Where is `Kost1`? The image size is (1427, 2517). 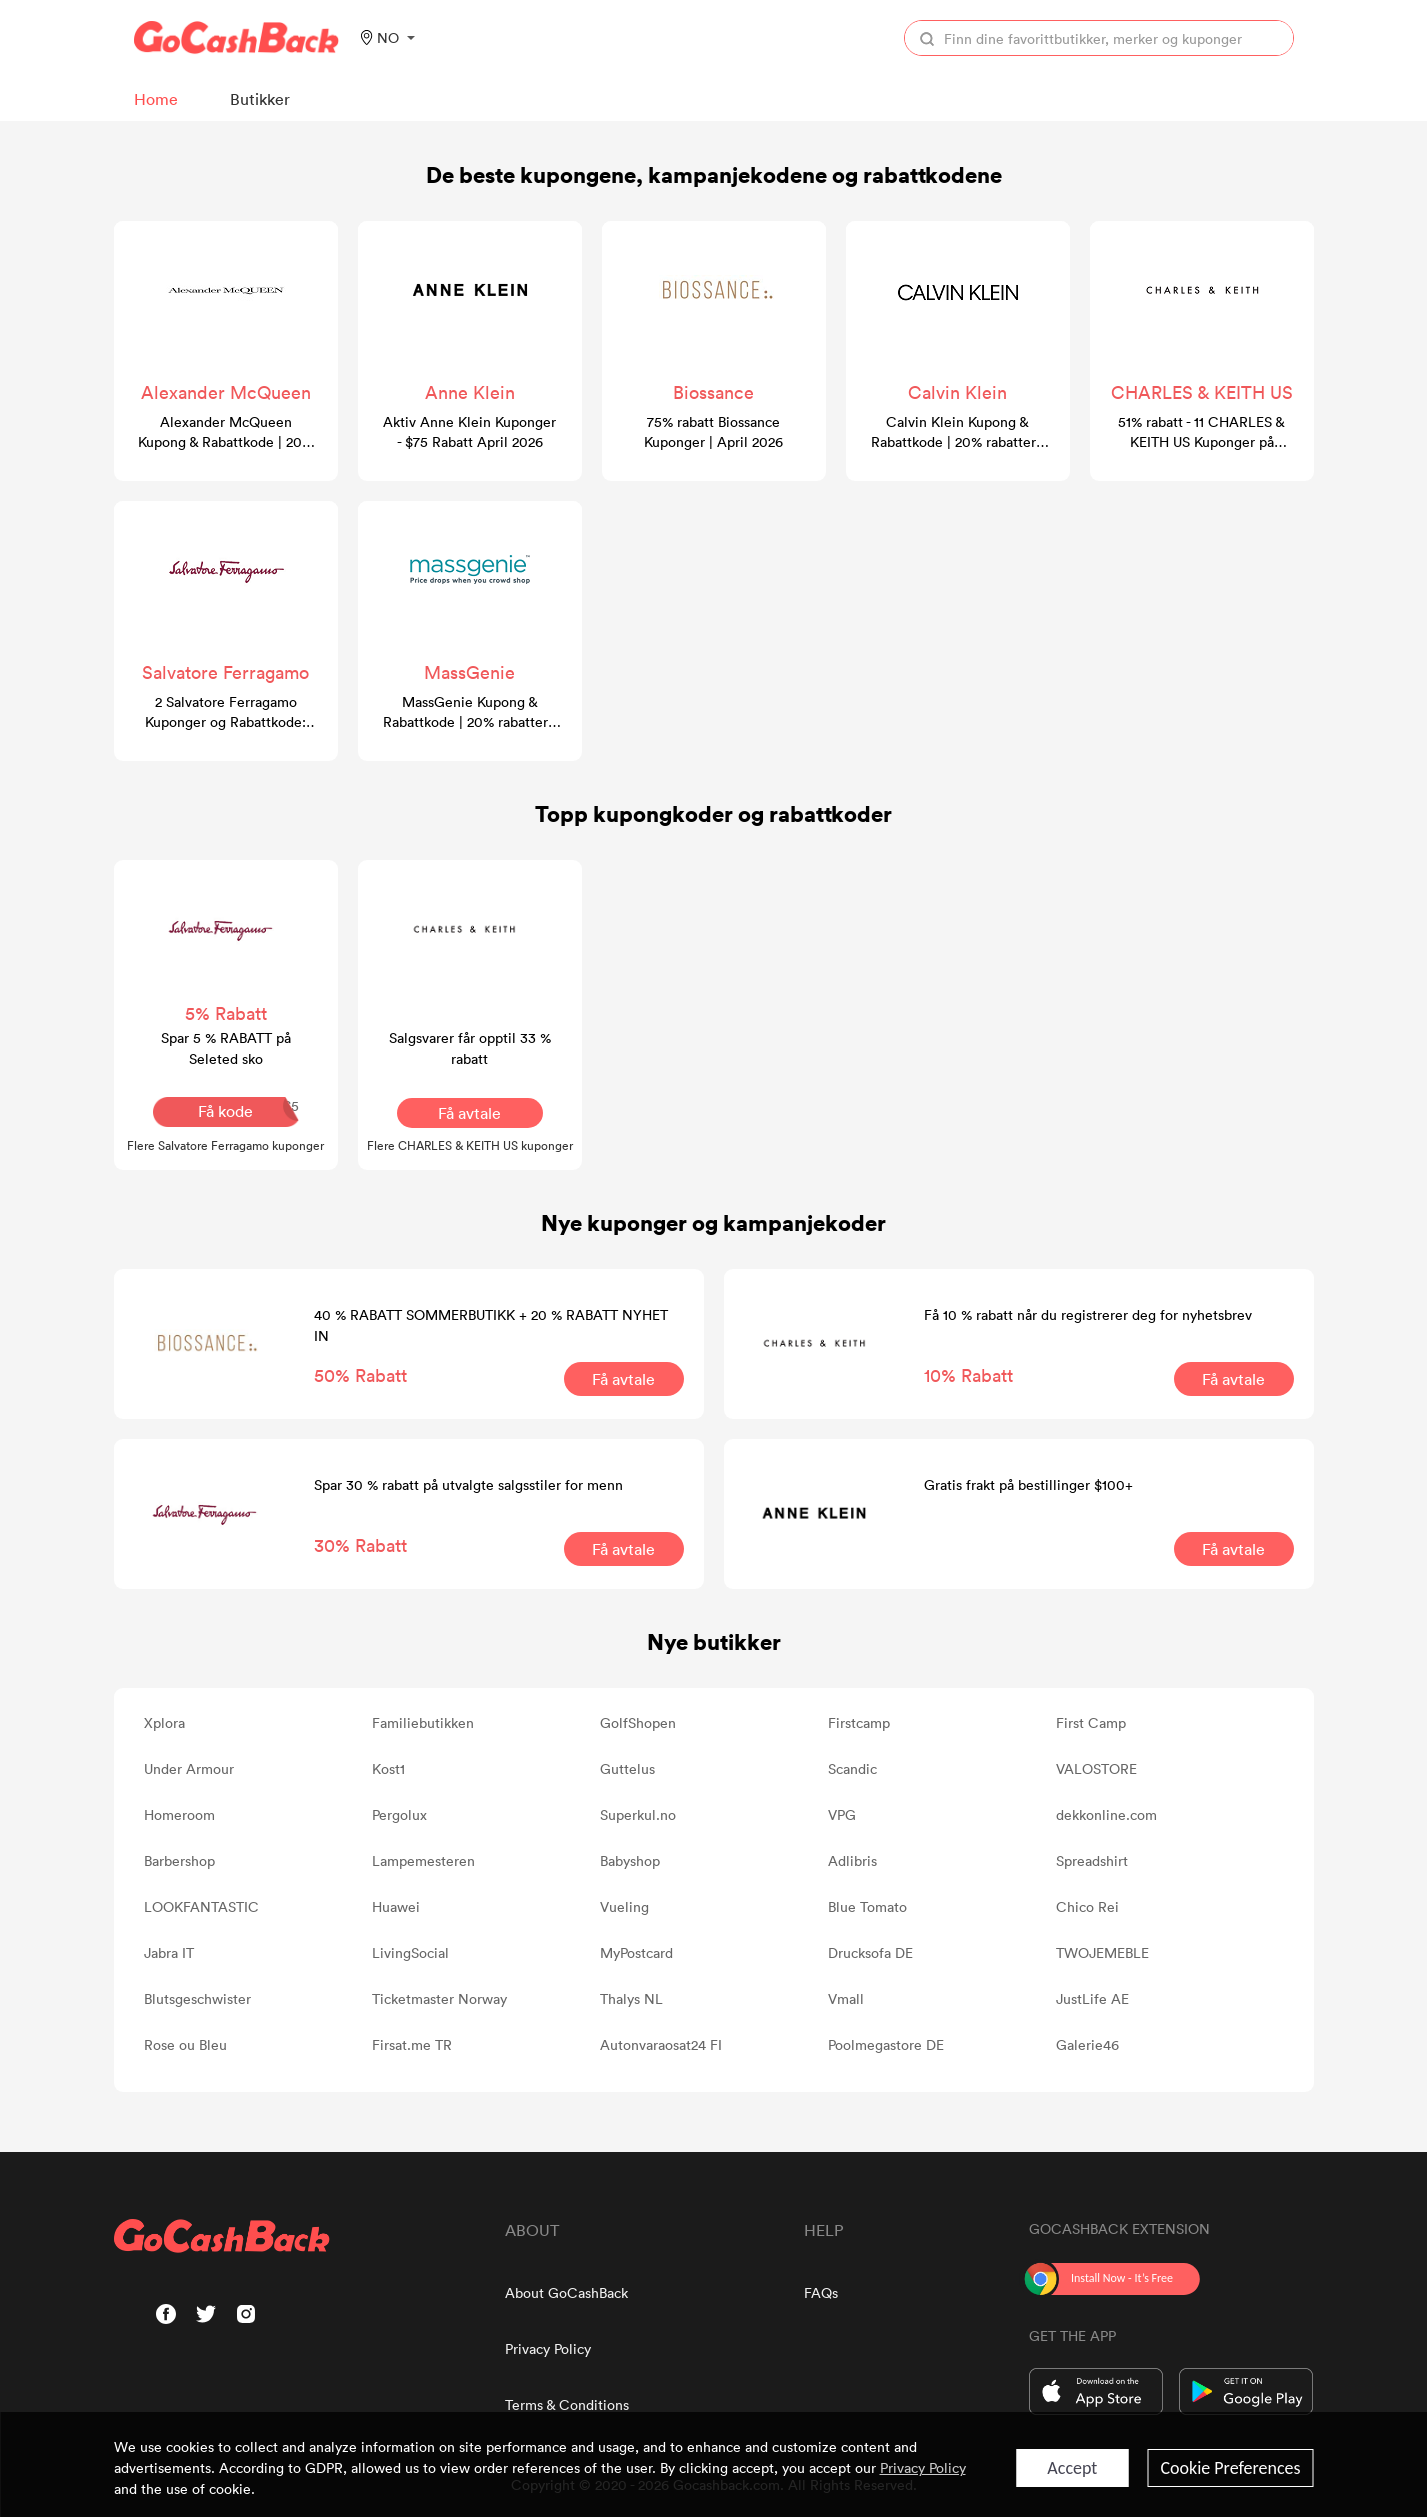 Kost1 is located at coordinates (388, 1768).